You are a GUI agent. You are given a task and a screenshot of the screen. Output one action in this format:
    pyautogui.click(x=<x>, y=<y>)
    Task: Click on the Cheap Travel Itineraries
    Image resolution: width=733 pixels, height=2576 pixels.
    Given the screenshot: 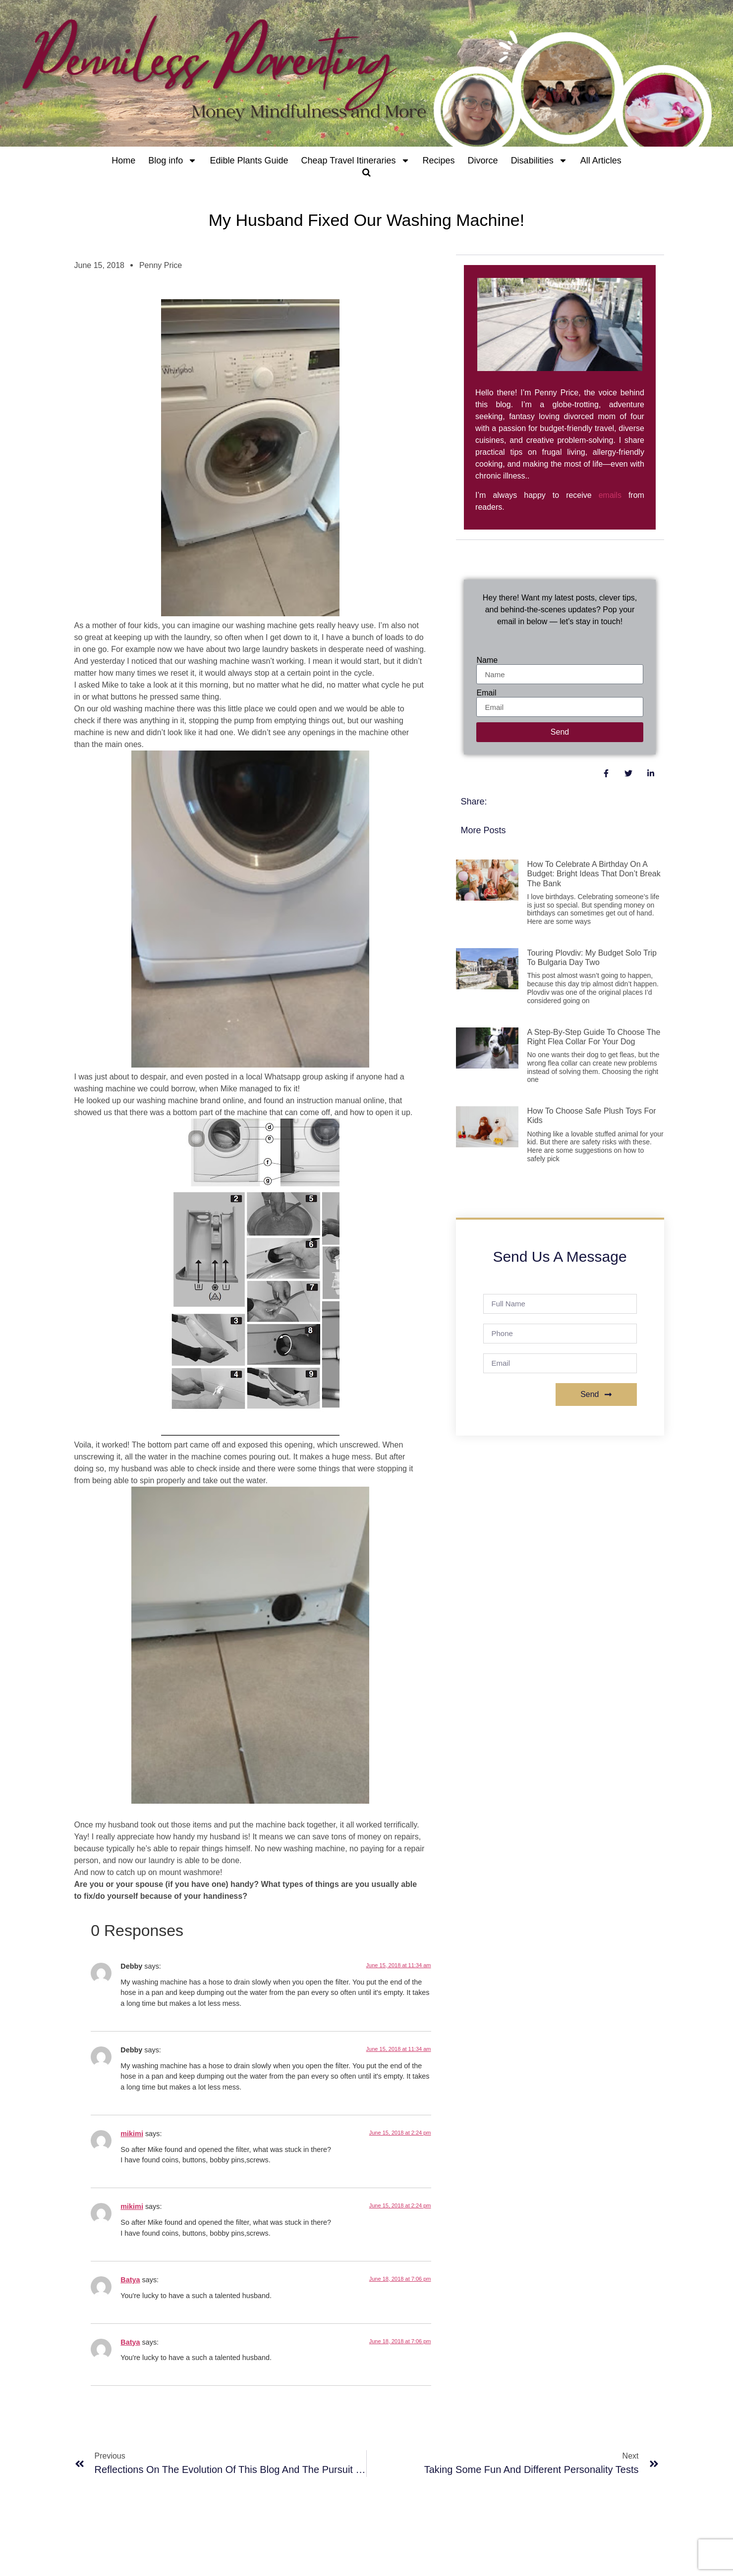 What is the action you would take?
    pyautogui.click(x=355, y=160)
    